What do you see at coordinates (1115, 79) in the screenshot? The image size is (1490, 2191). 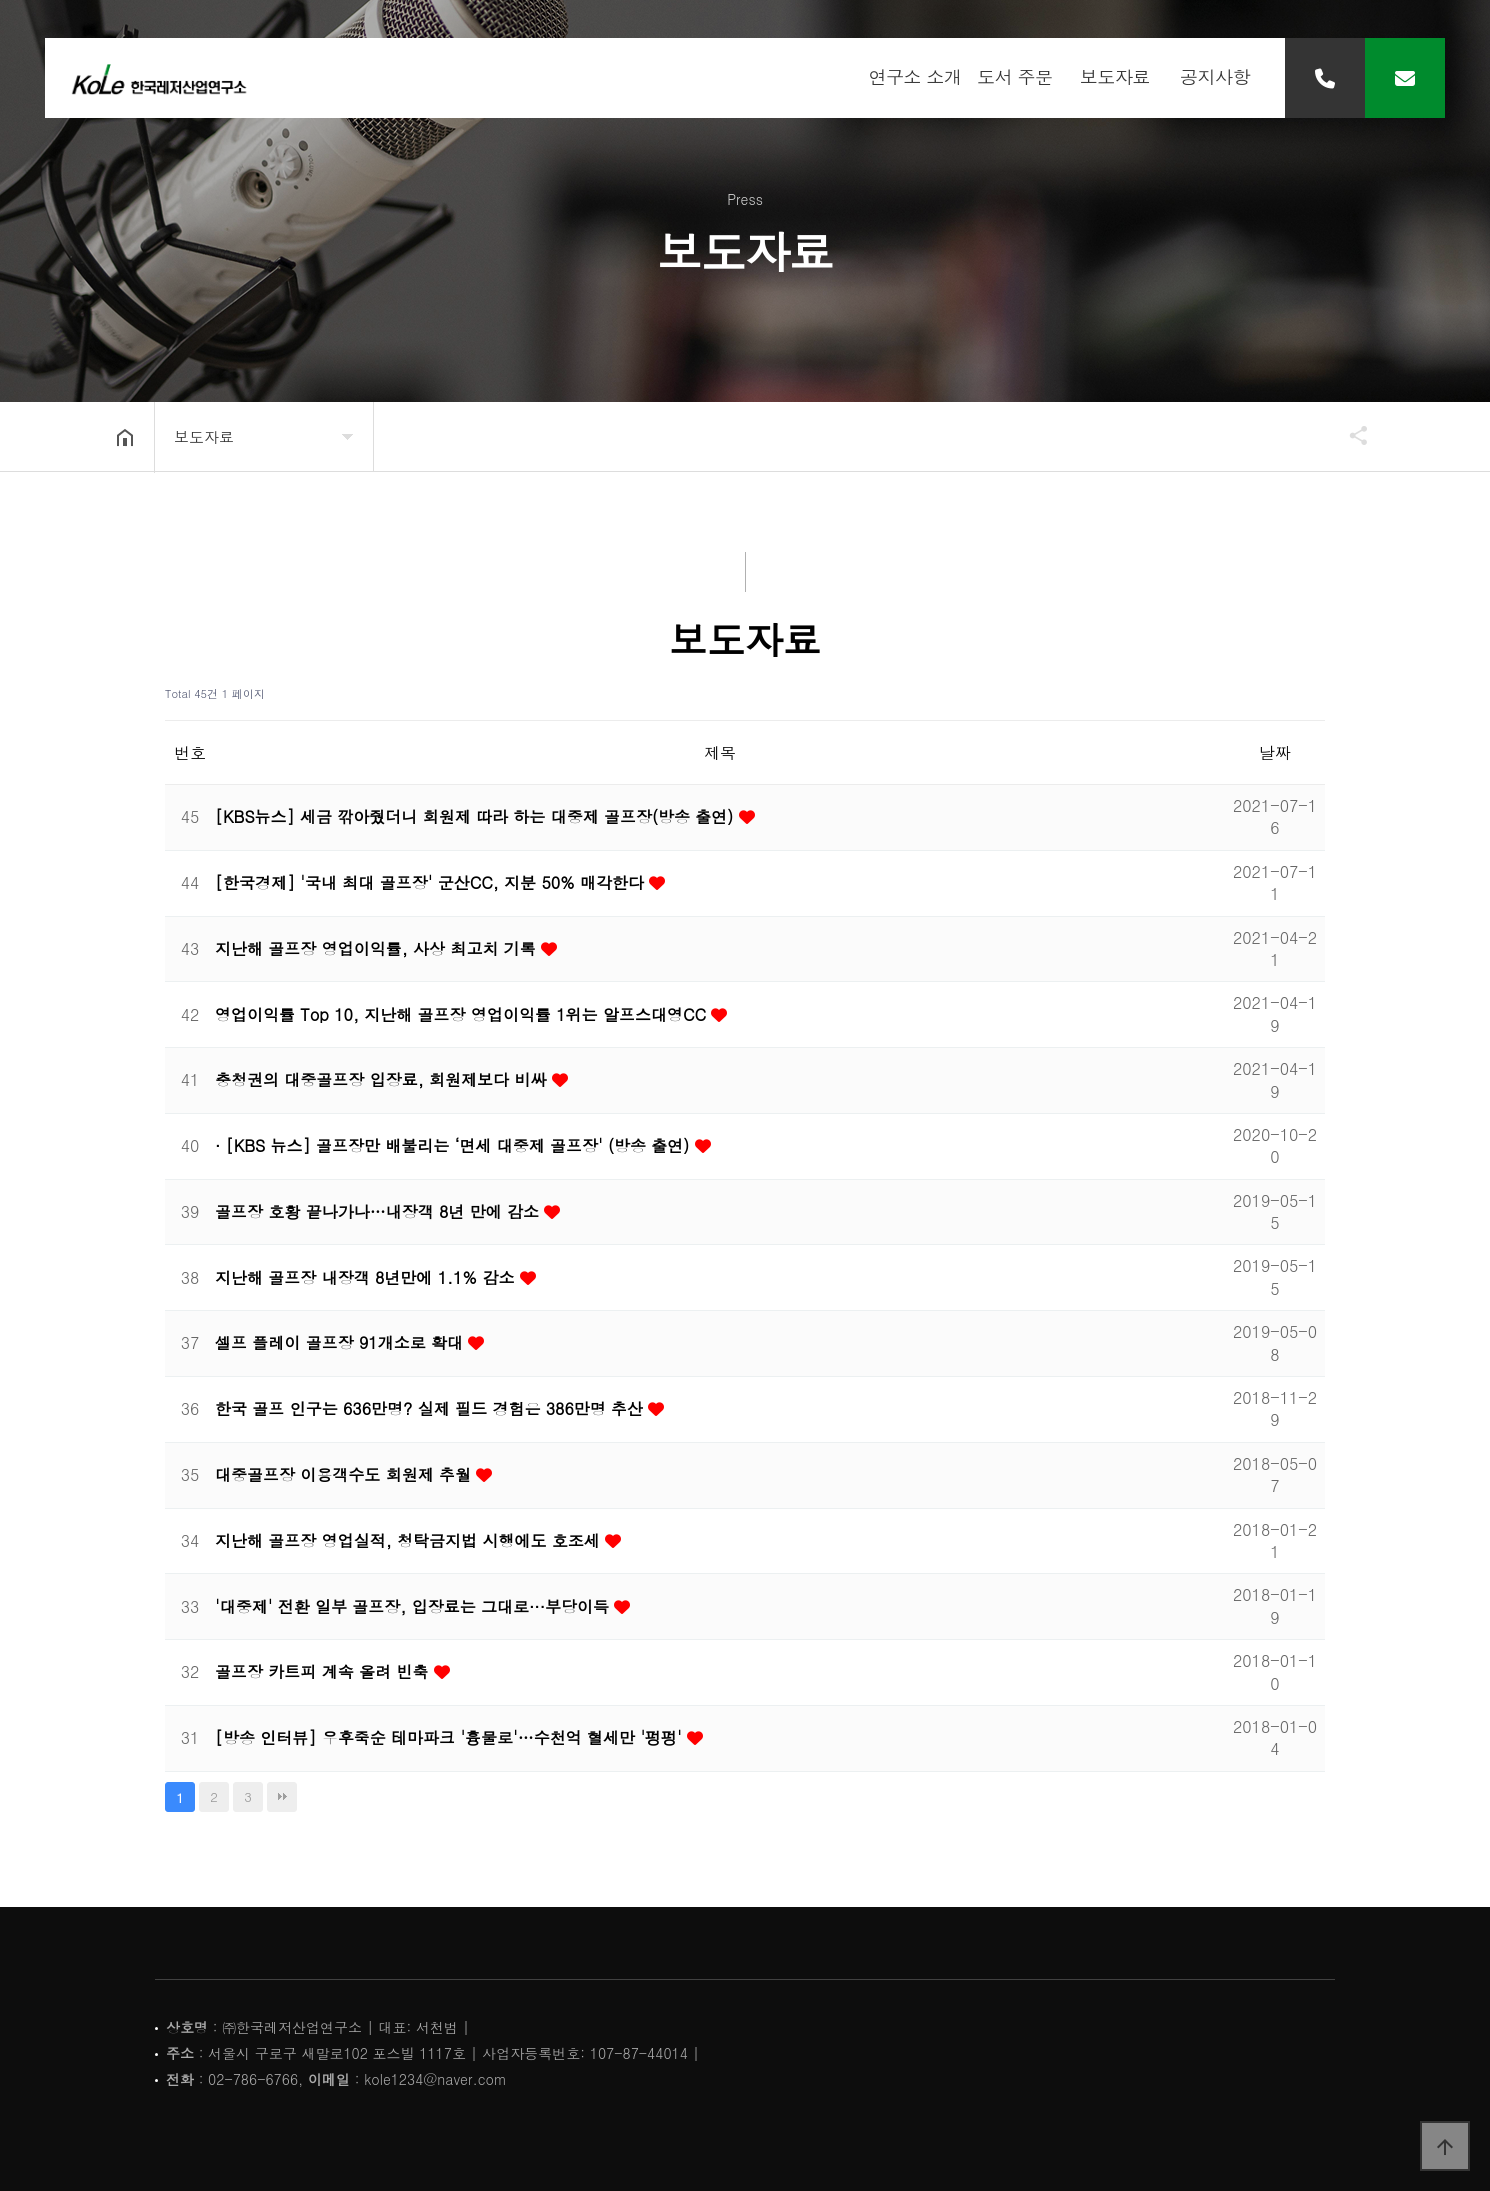 I see `보도자료` at bounding box center [1115, 79].